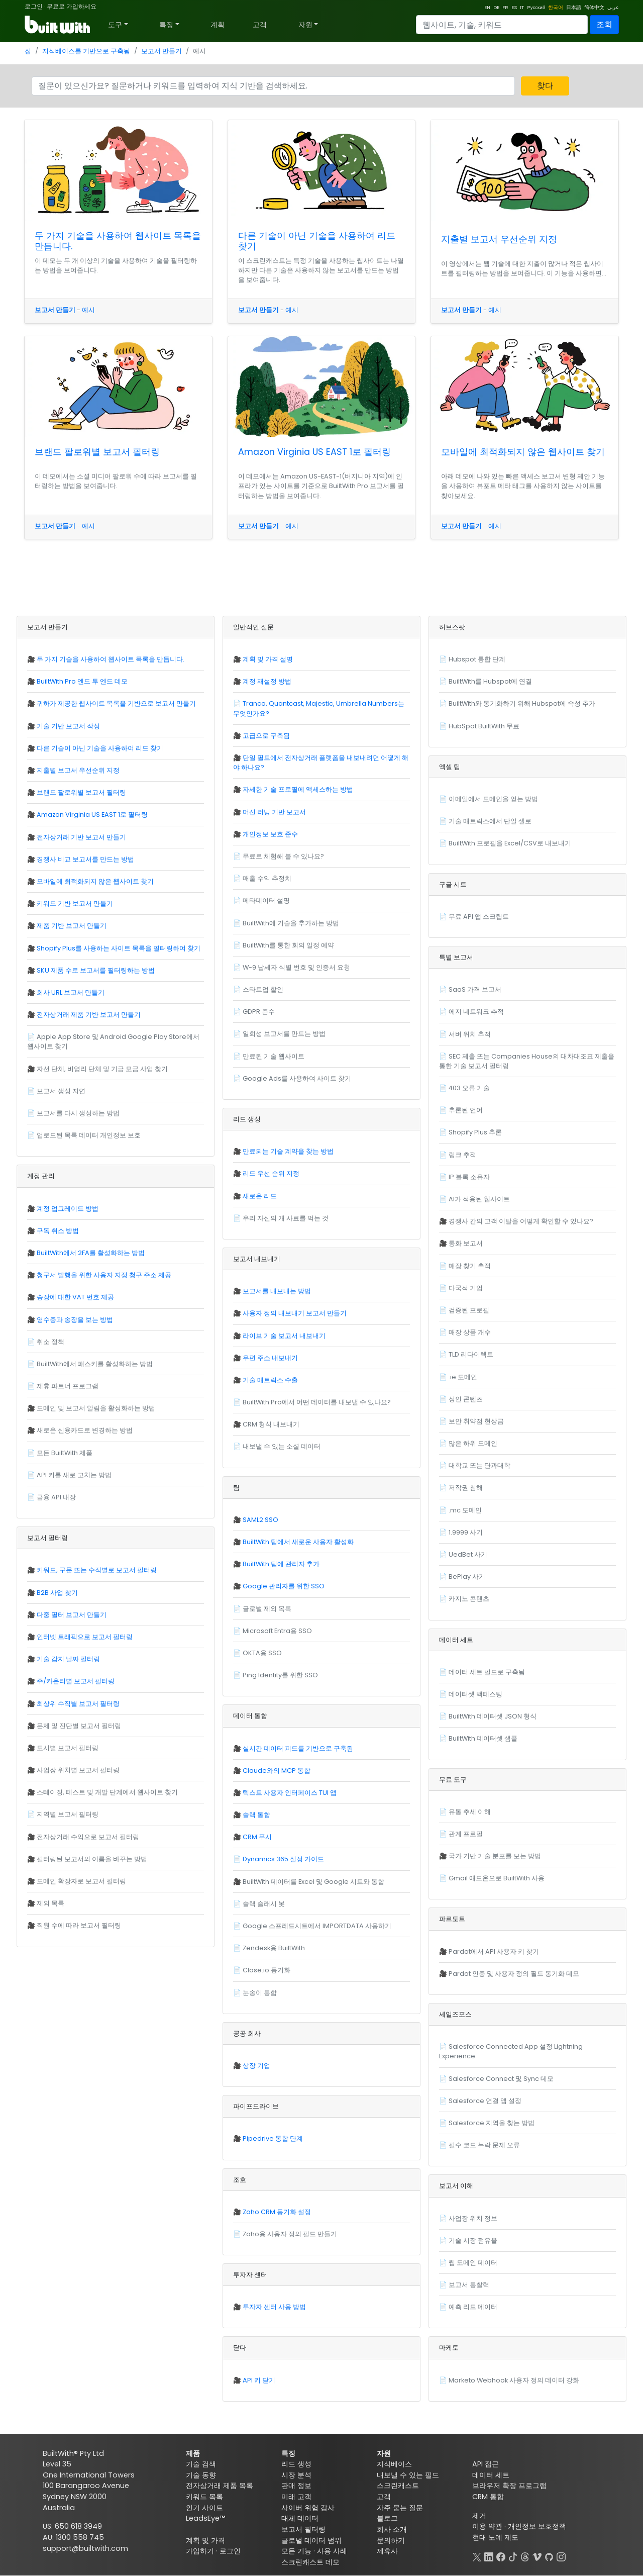  I want to click on 귀하가 제공한 웹사이트 목록을 기반으로 보고서 만들기, so click(116, 703).